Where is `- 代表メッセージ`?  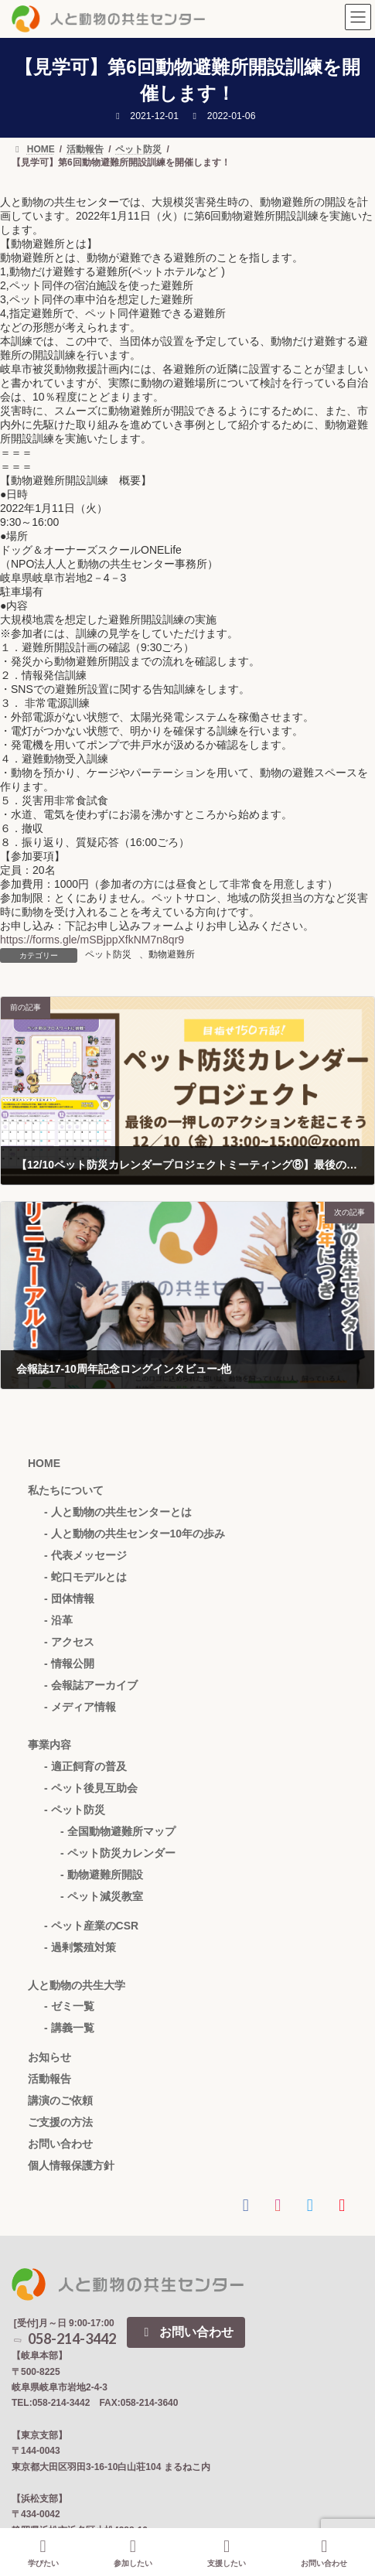
- 代表メッセージ is located at coordinates (85, 1555).